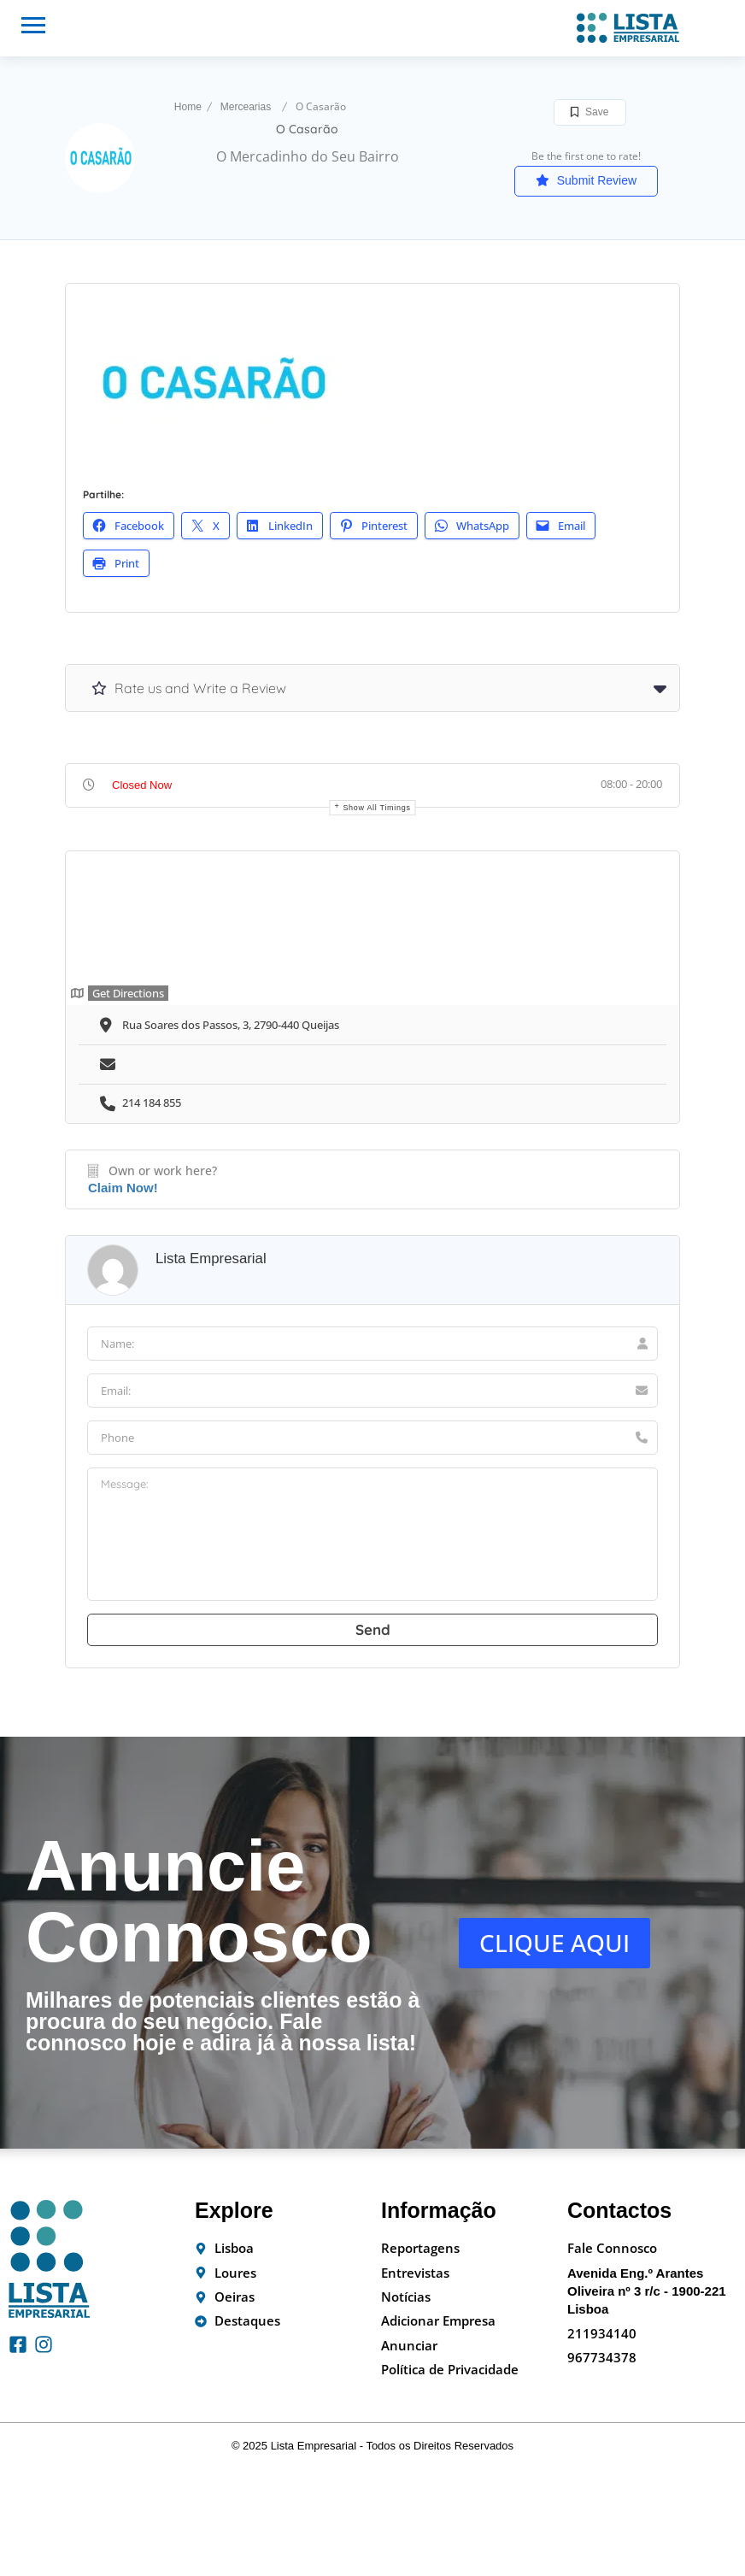 The height and width of the screenshot is (2576, 745). What do you see at coordinates (142, 785) in the screenshot?
I see `Closed Now` at bounding box center [142, 785].